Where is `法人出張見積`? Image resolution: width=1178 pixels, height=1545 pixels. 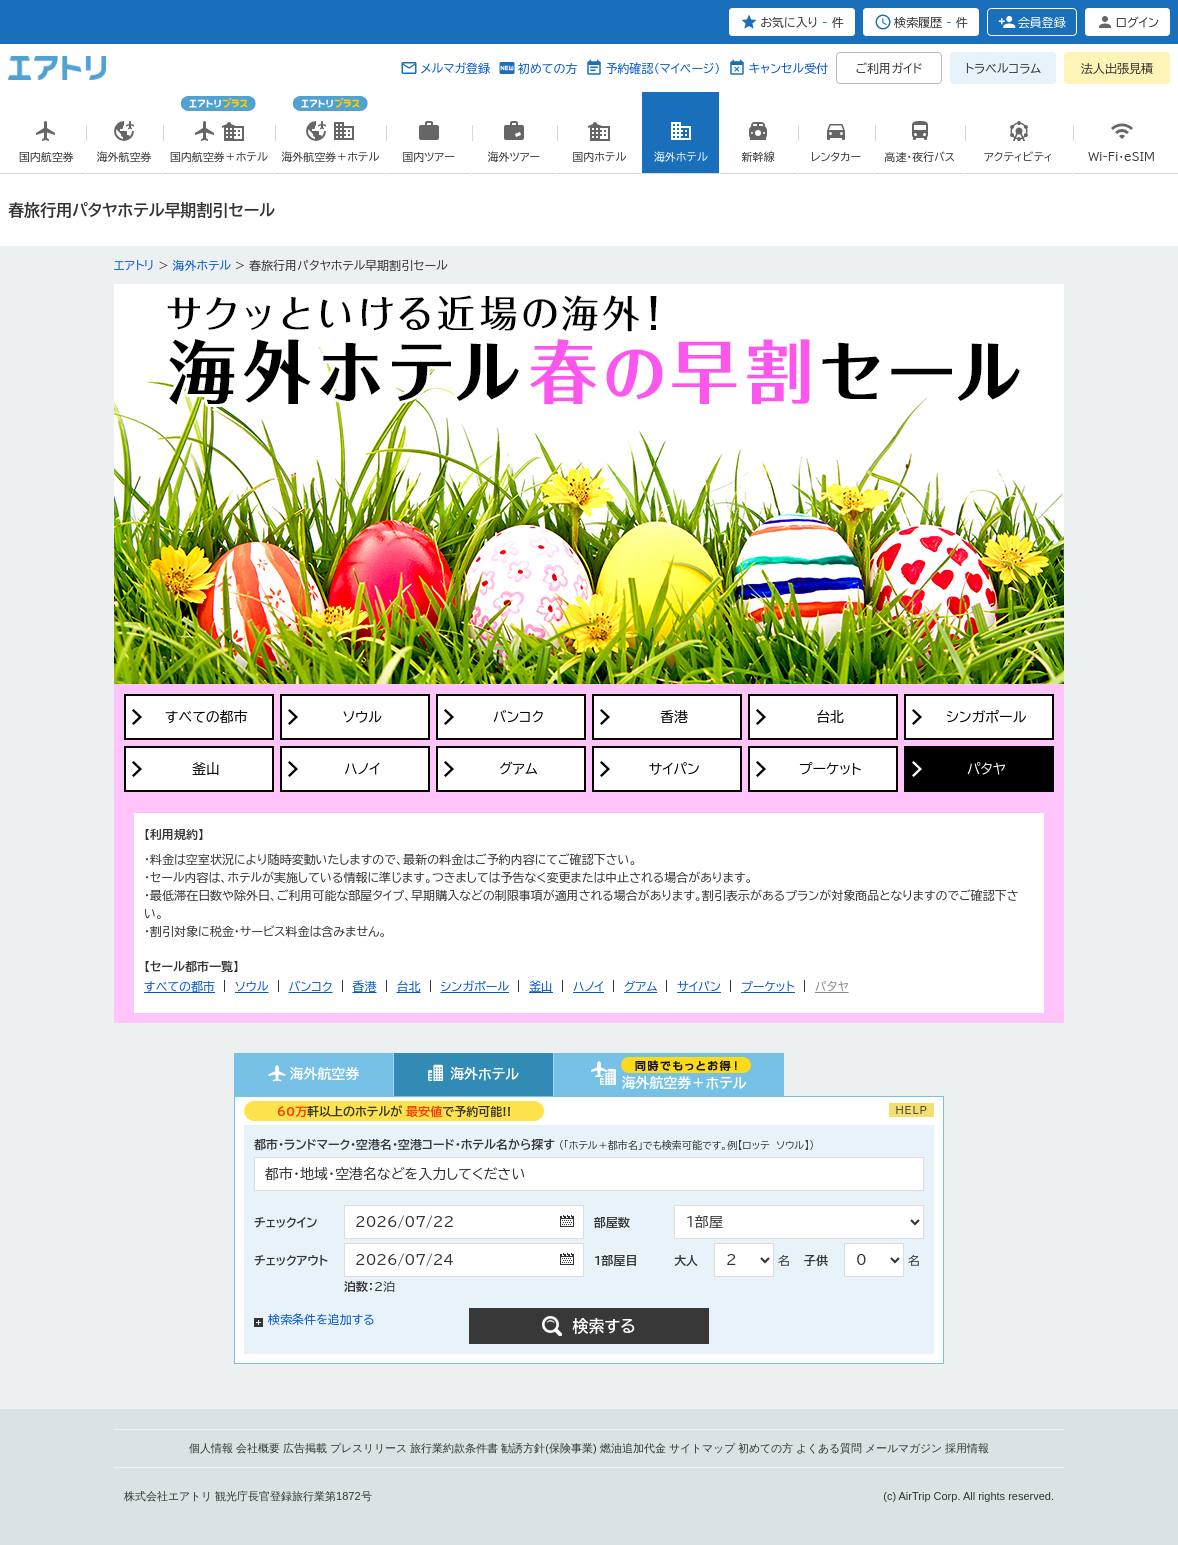 法人出張見積 is located at coordinates (1117, 68).